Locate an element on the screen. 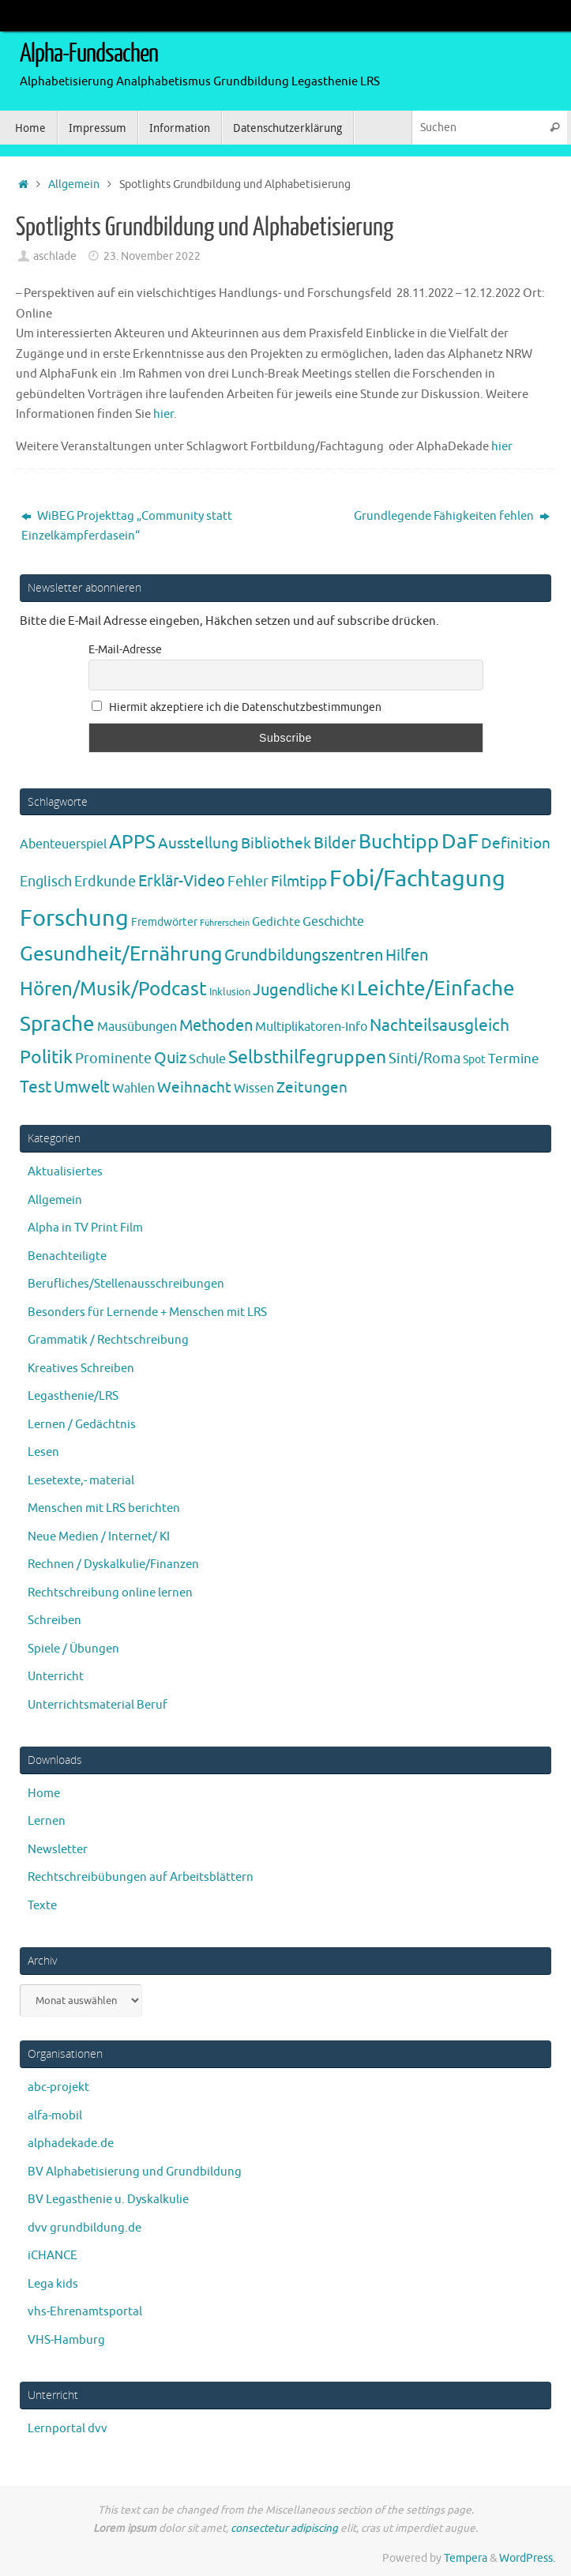 This screenshot has height=2576, width=571. Fremdwörter [Fremdwörter (4 Einträge)] is located at coordinates (164, 922).